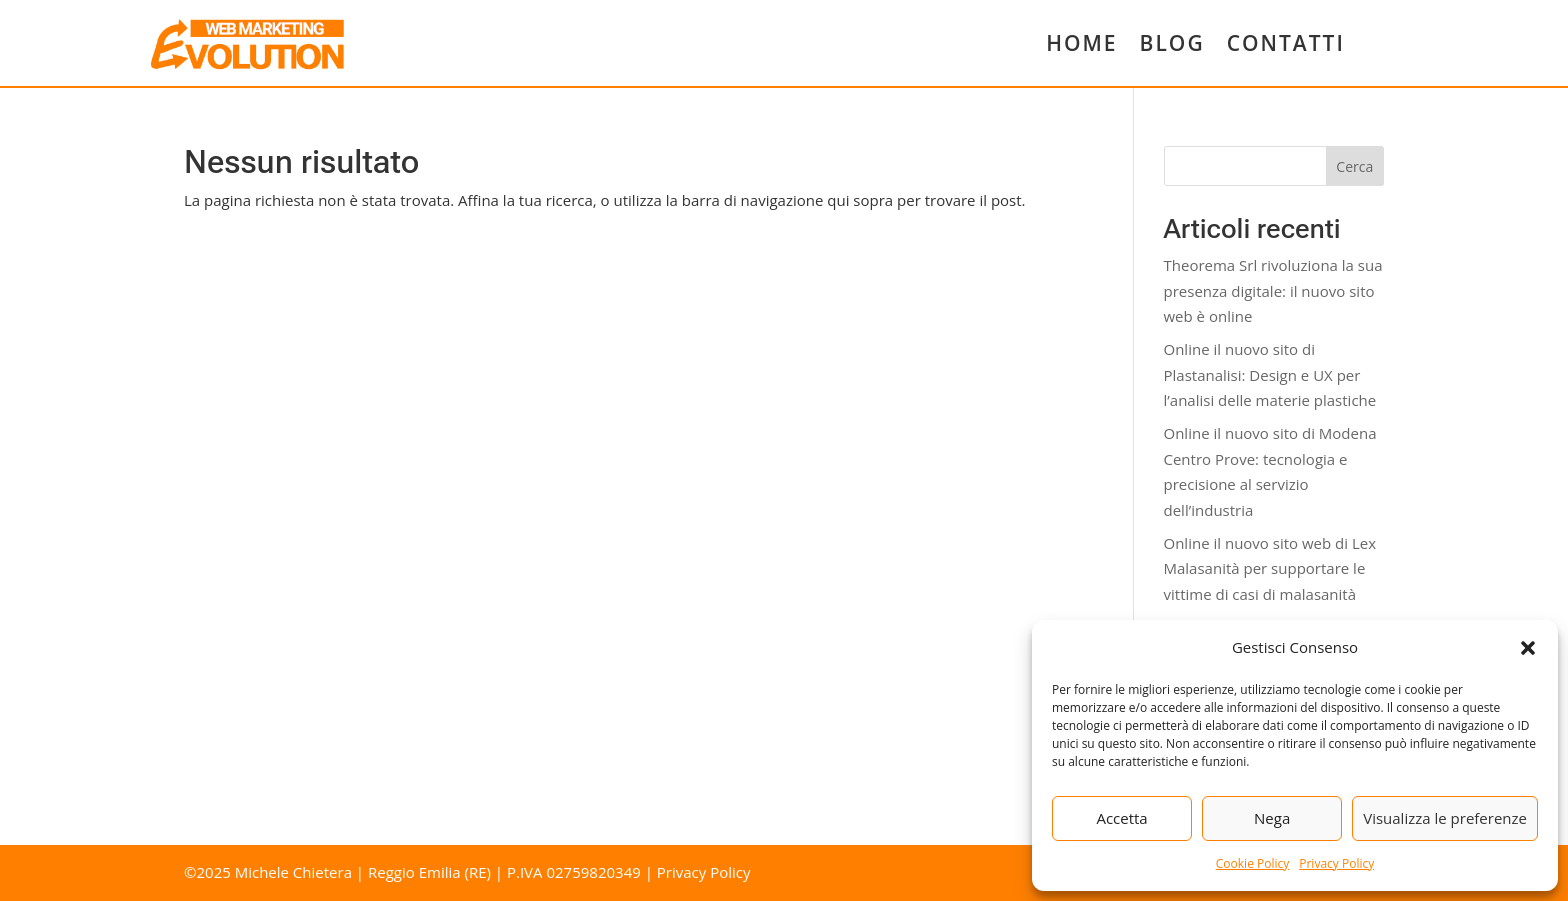  Describe the element at coordinates (1445, 818) in the screenshot. I see `Visualizza le preferenze` at that location.